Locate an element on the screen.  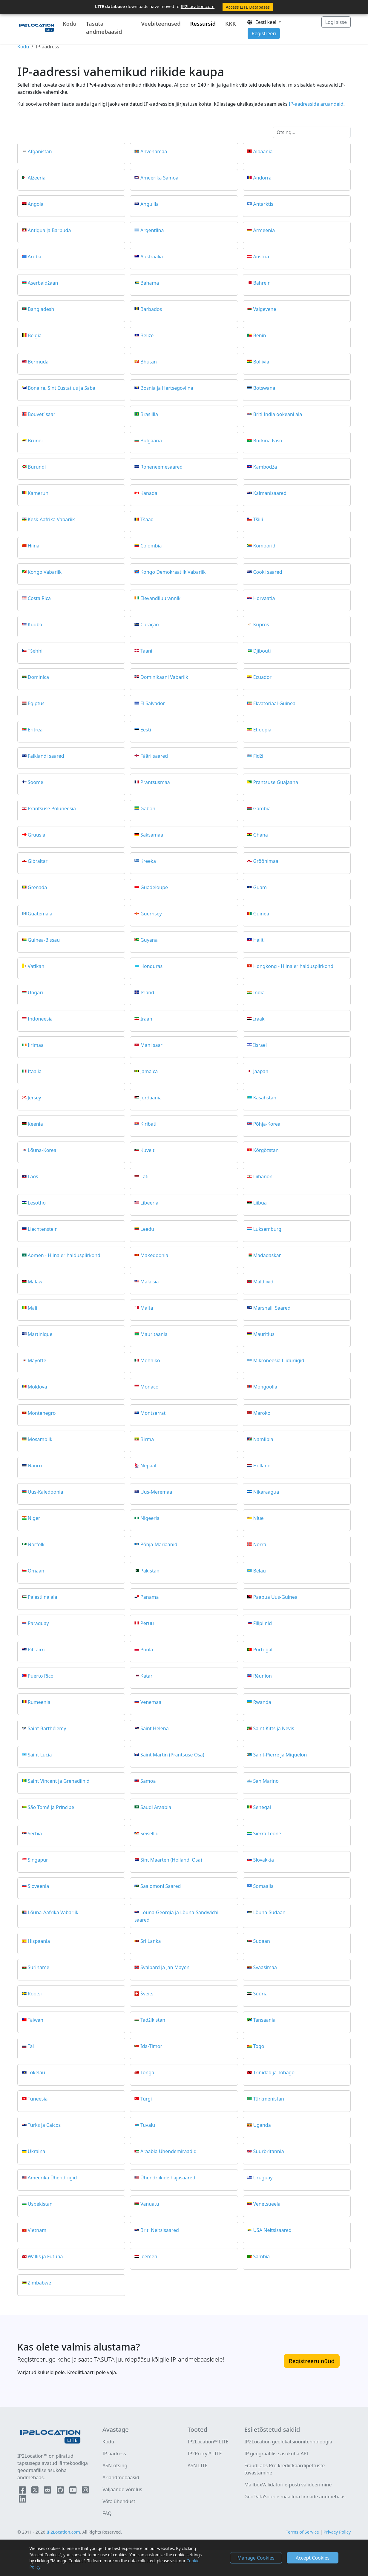
Saint Lucia is located at coordinates (40, 1754).